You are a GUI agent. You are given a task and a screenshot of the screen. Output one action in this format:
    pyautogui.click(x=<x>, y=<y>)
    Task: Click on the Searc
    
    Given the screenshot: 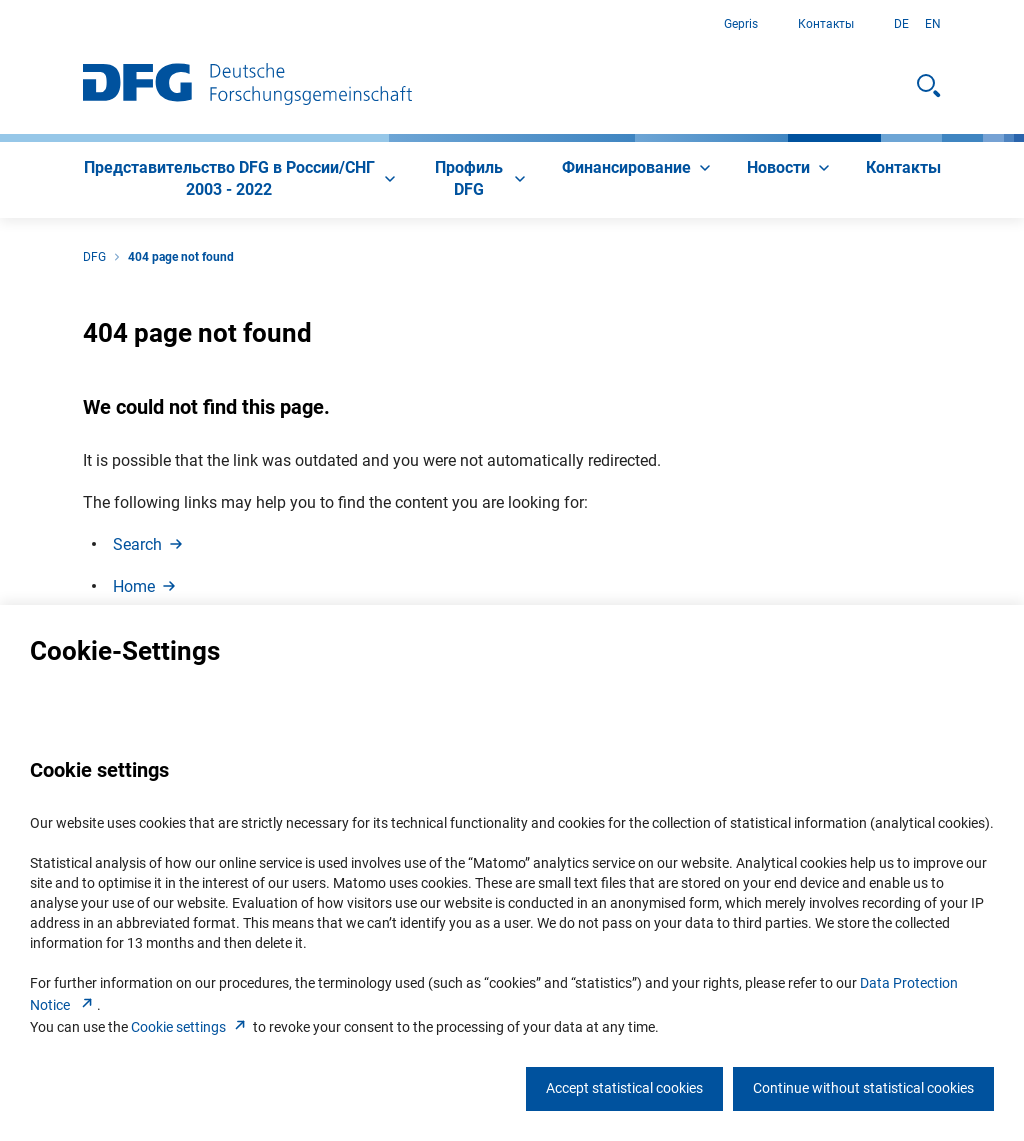 What is the action you would take?
    pyautogui.click(x=149, y=544)
    